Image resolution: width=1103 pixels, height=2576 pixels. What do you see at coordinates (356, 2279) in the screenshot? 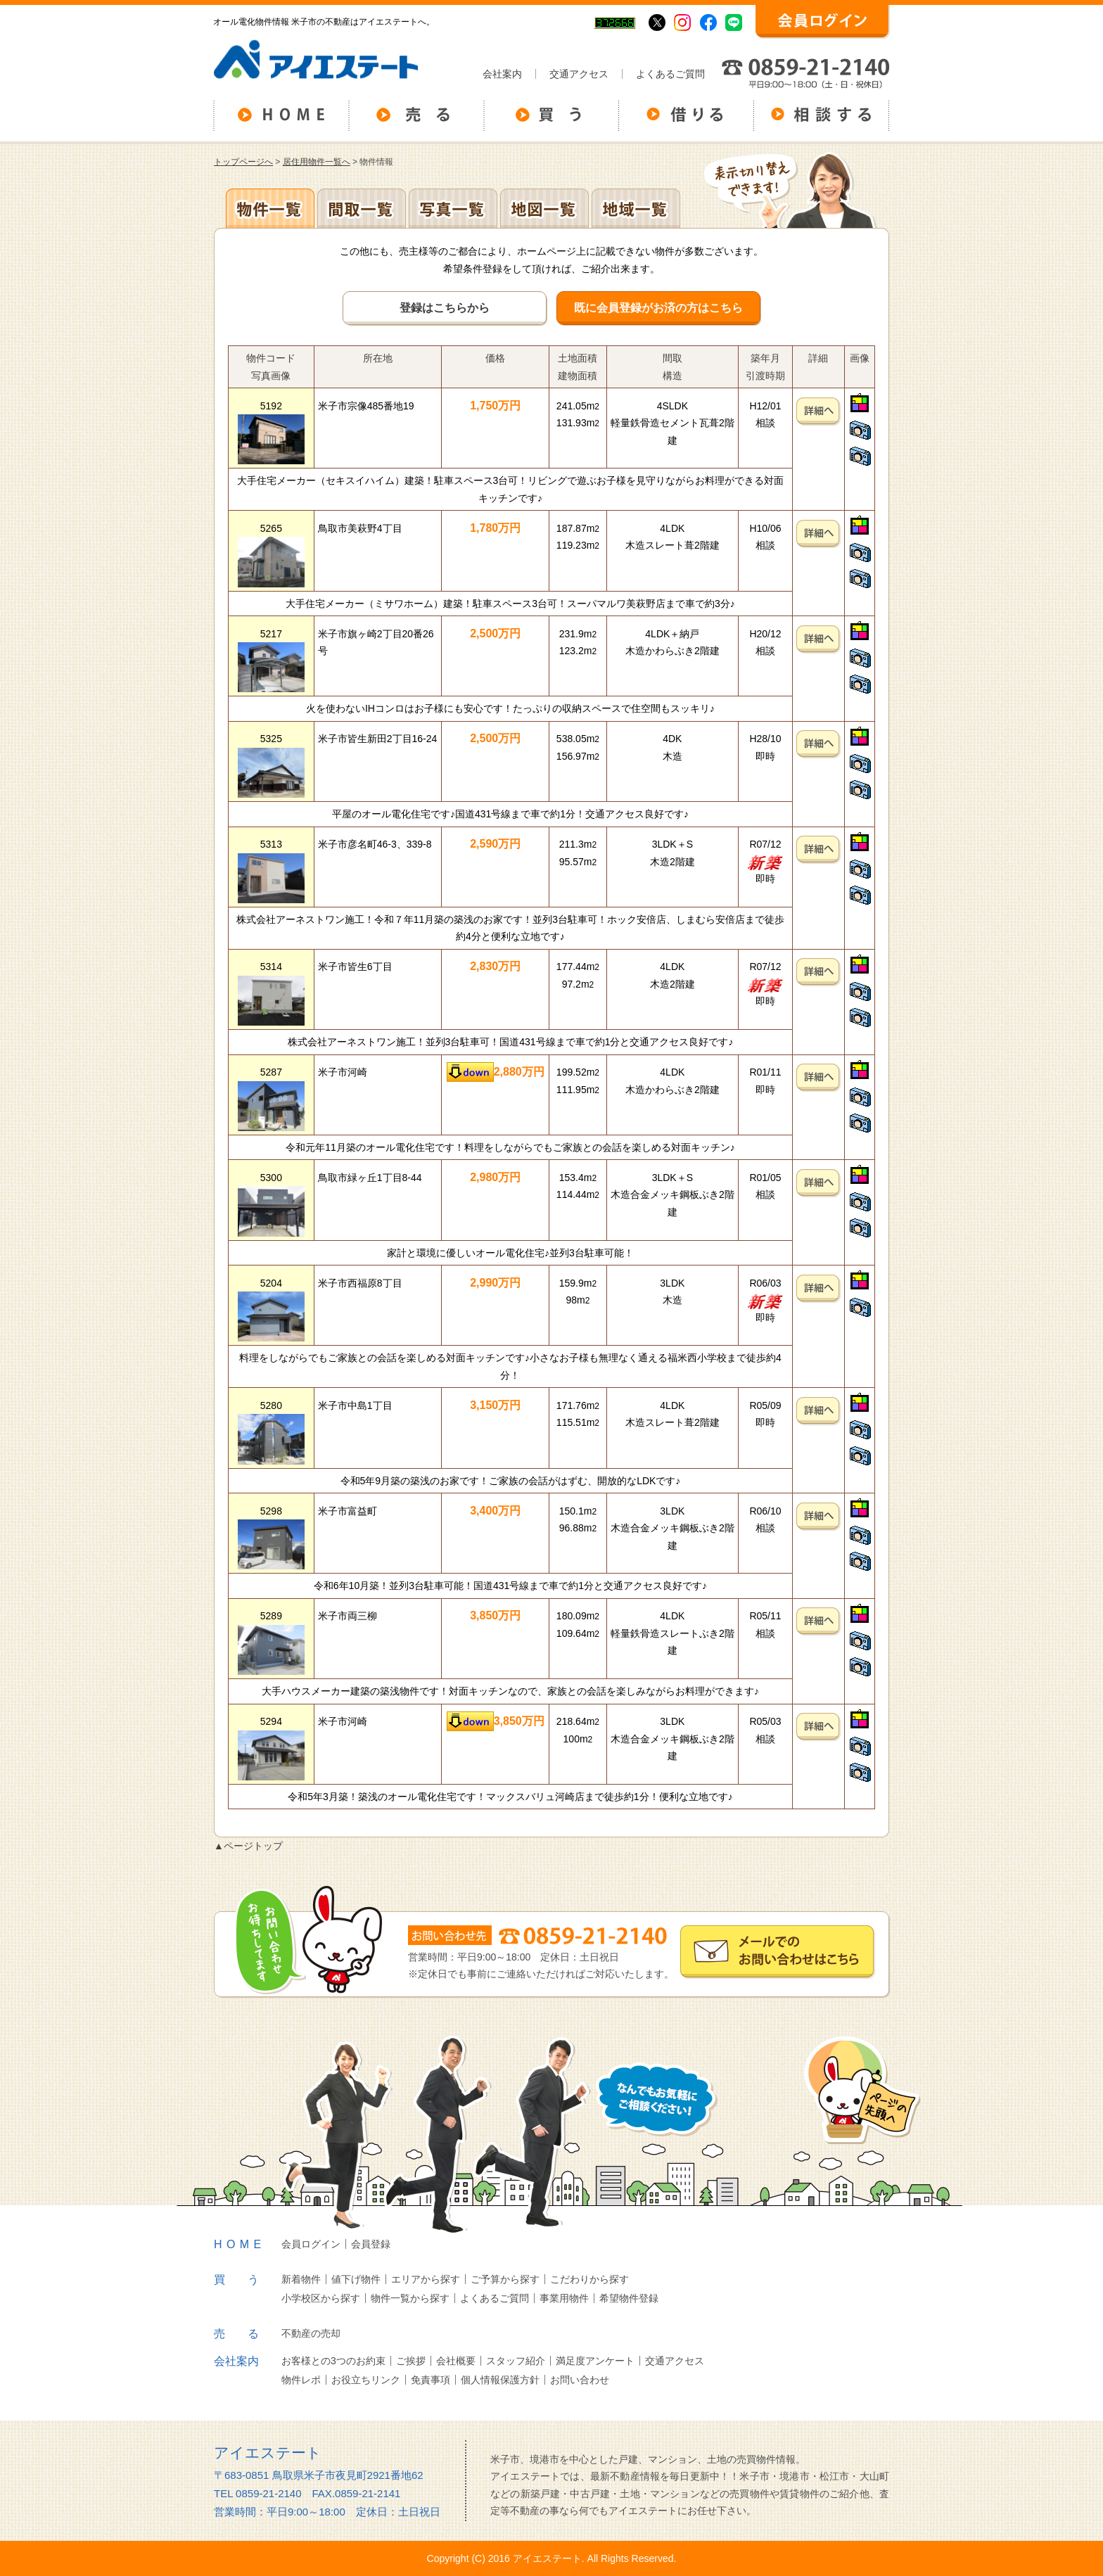
I see `値下げ物件` at bounding box center [356, 2279].